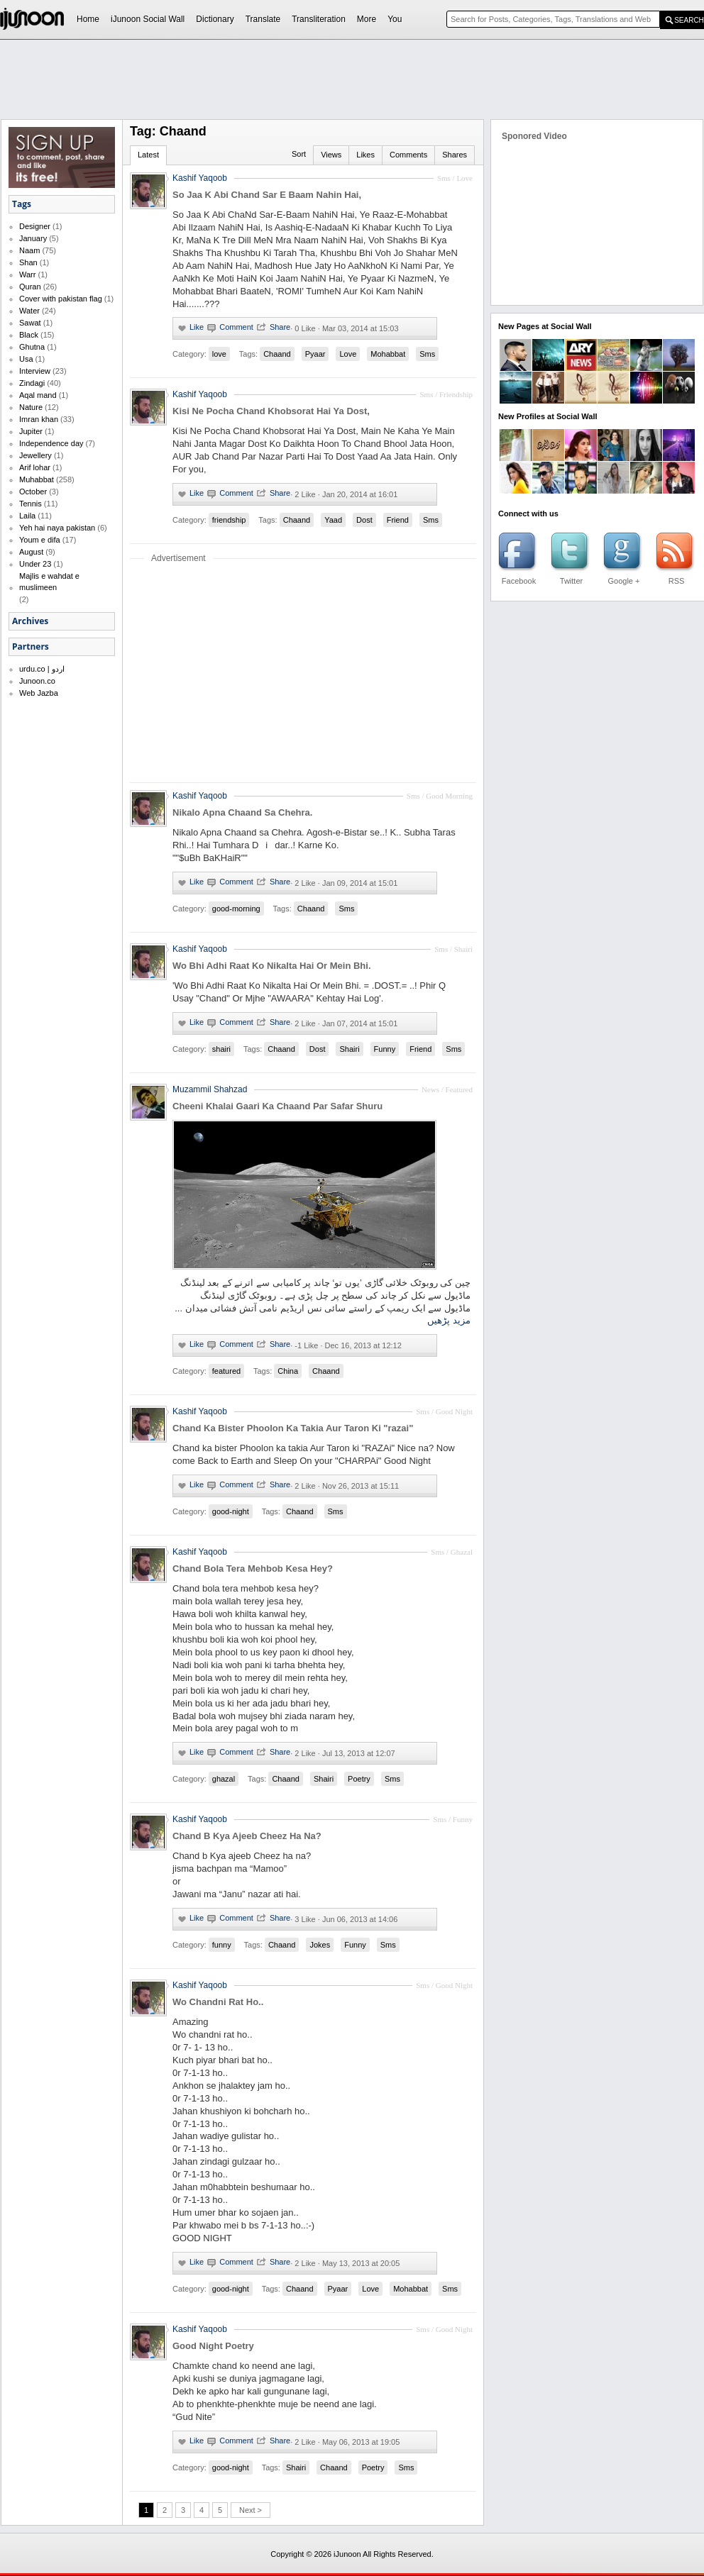 The height and width of the screenshot is (2576, 704). What do you see at coordinates (221, 1945) in the screenshot?
I see `funny` at bounding box center [221, 1945].